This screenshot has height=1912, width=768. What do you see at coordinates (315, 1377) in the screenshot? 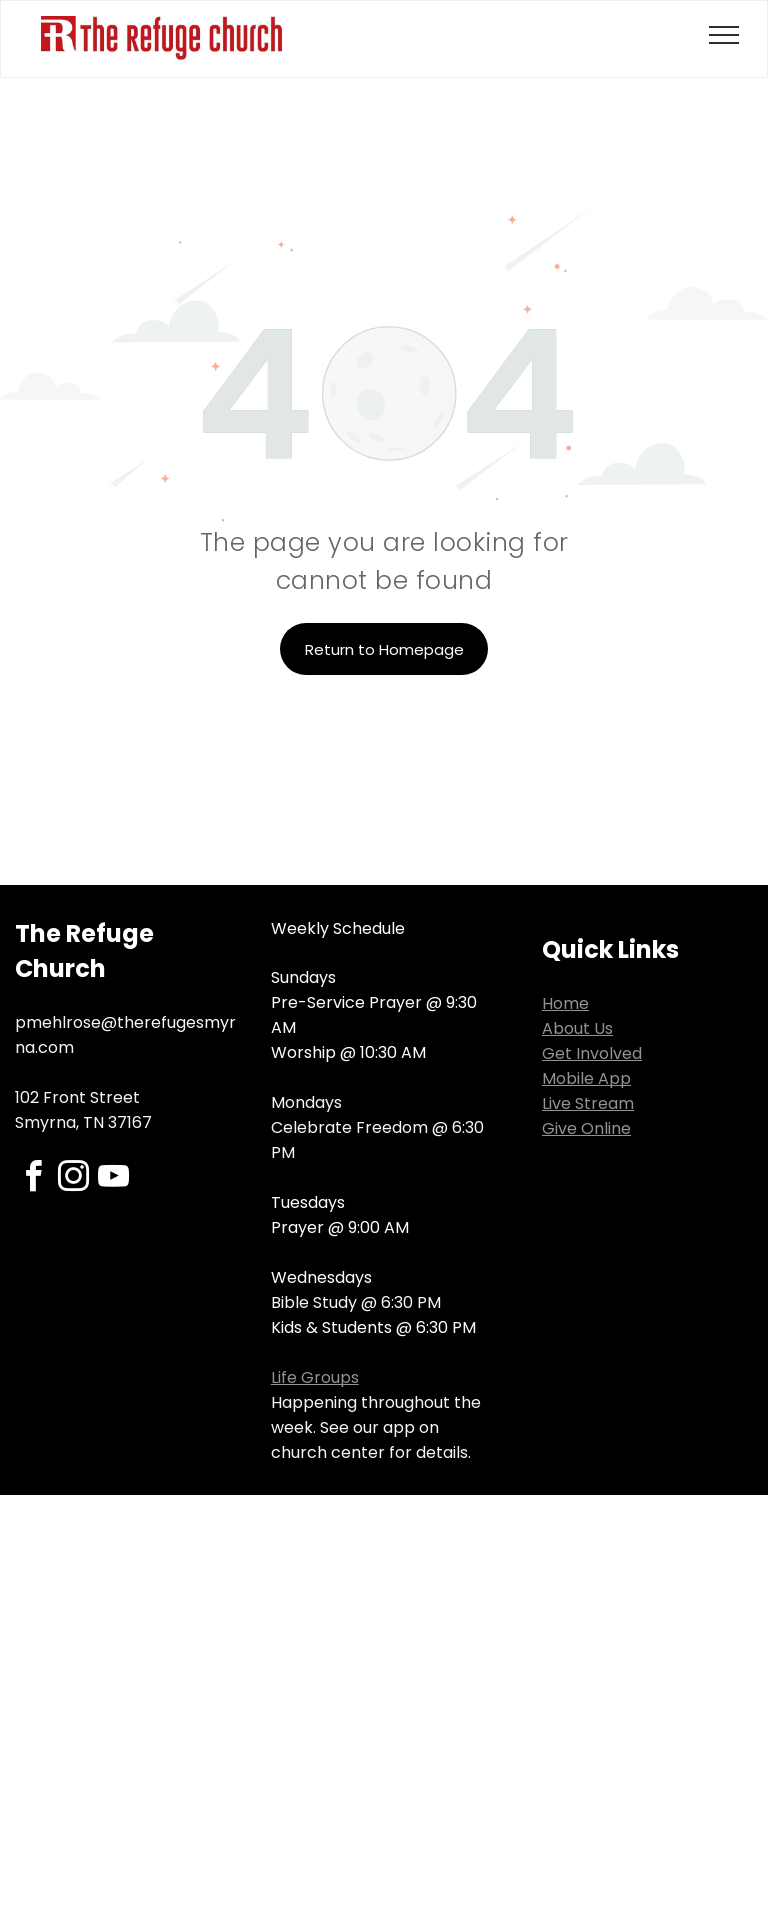
I see `Life Groups` at bounding box center [315, 1377].